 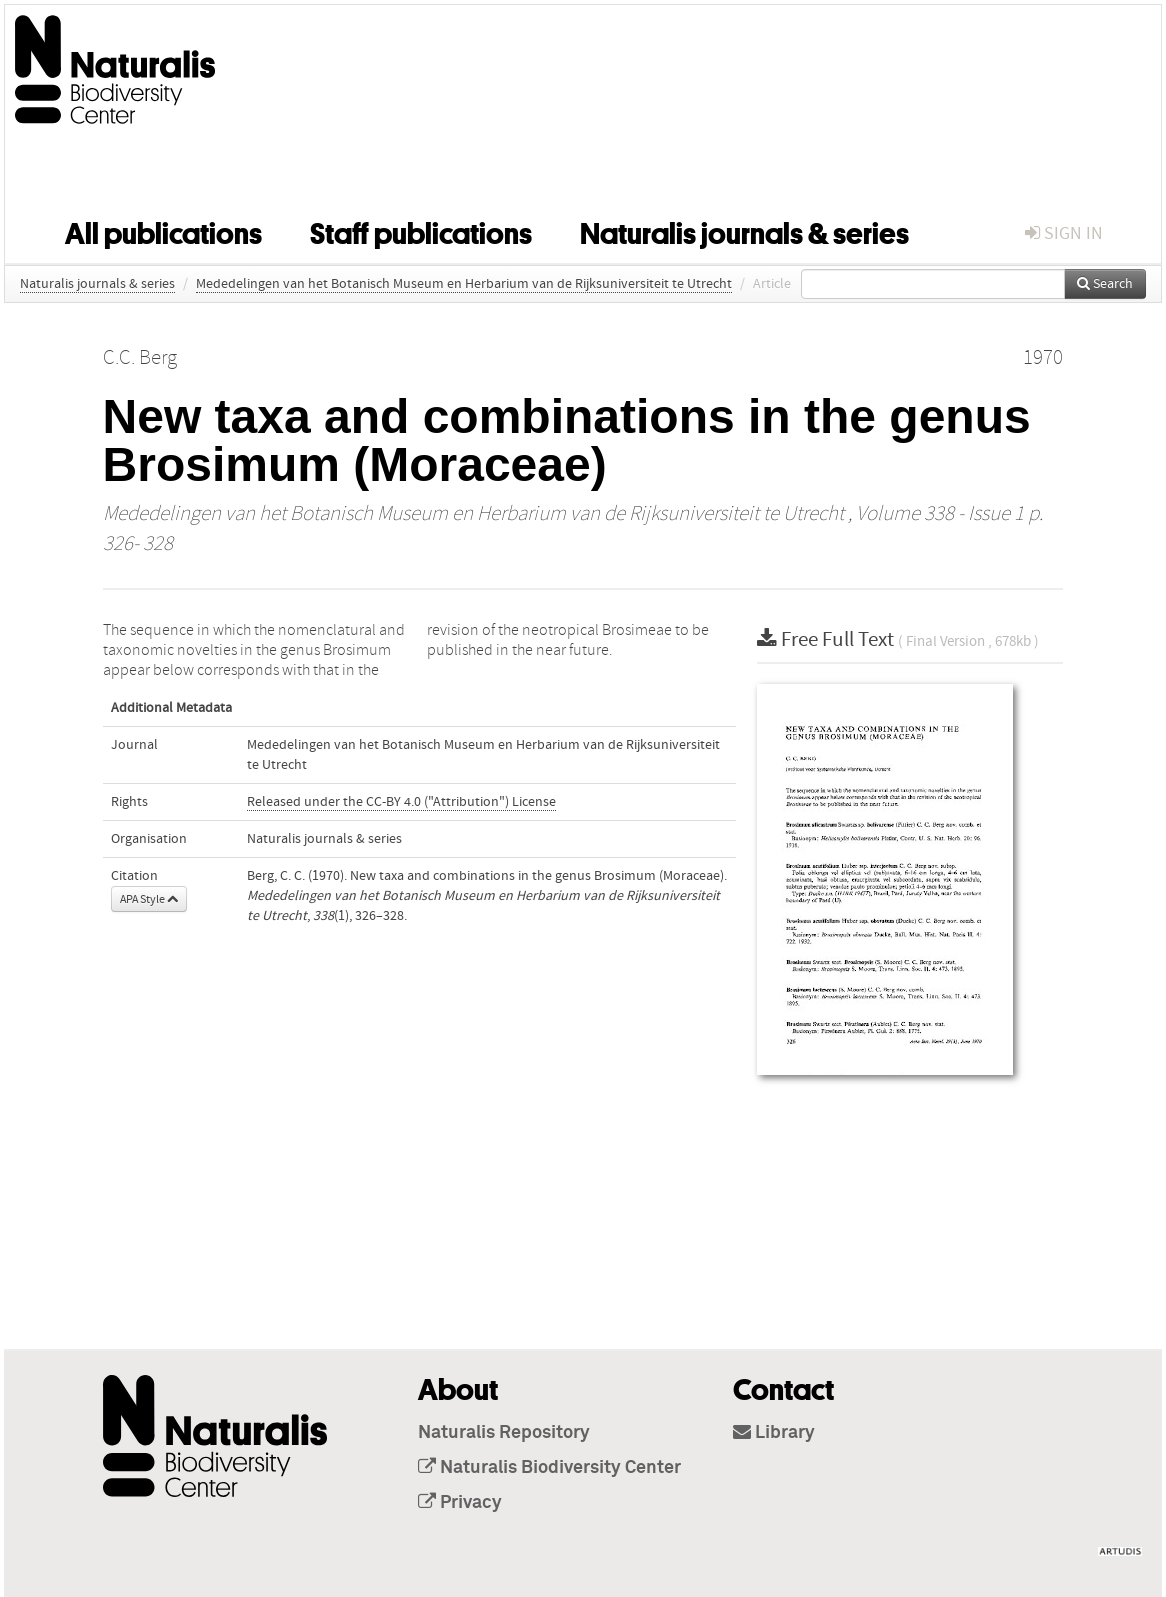 I want to click on Naturalis Repository, so click(x=504, y=1433).